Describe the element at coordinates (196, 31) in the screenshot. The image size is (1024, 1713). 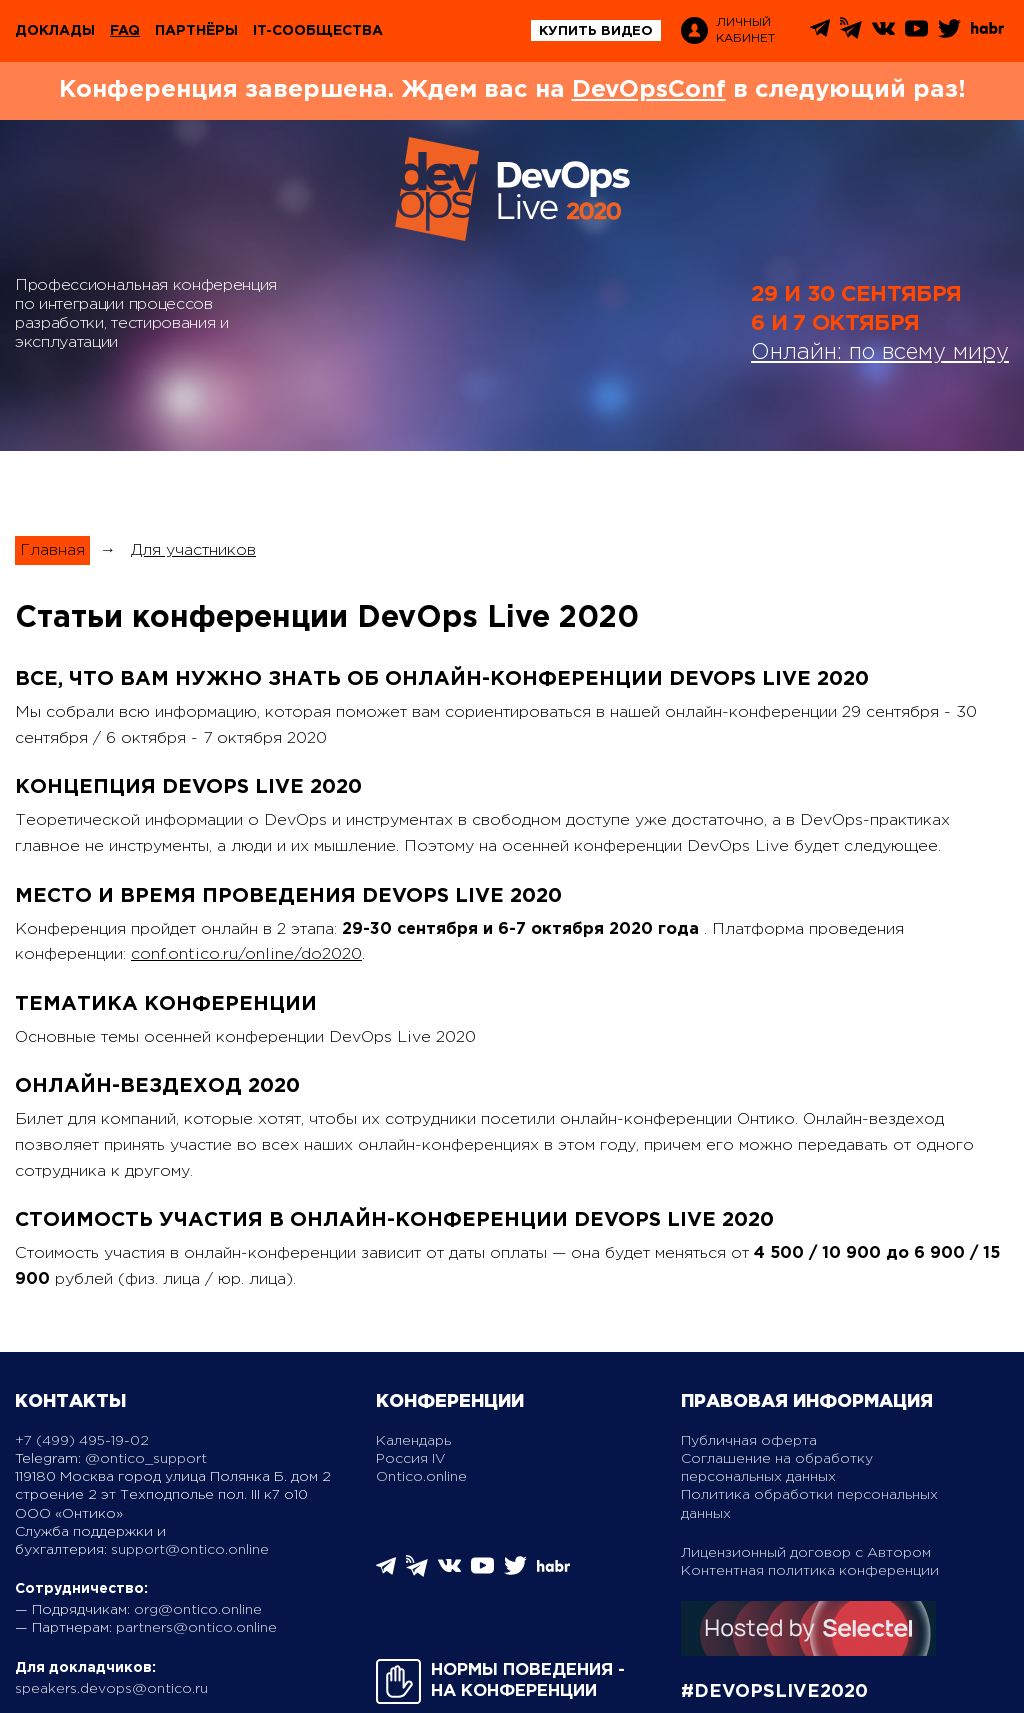
I see `Партнёры` at that location.